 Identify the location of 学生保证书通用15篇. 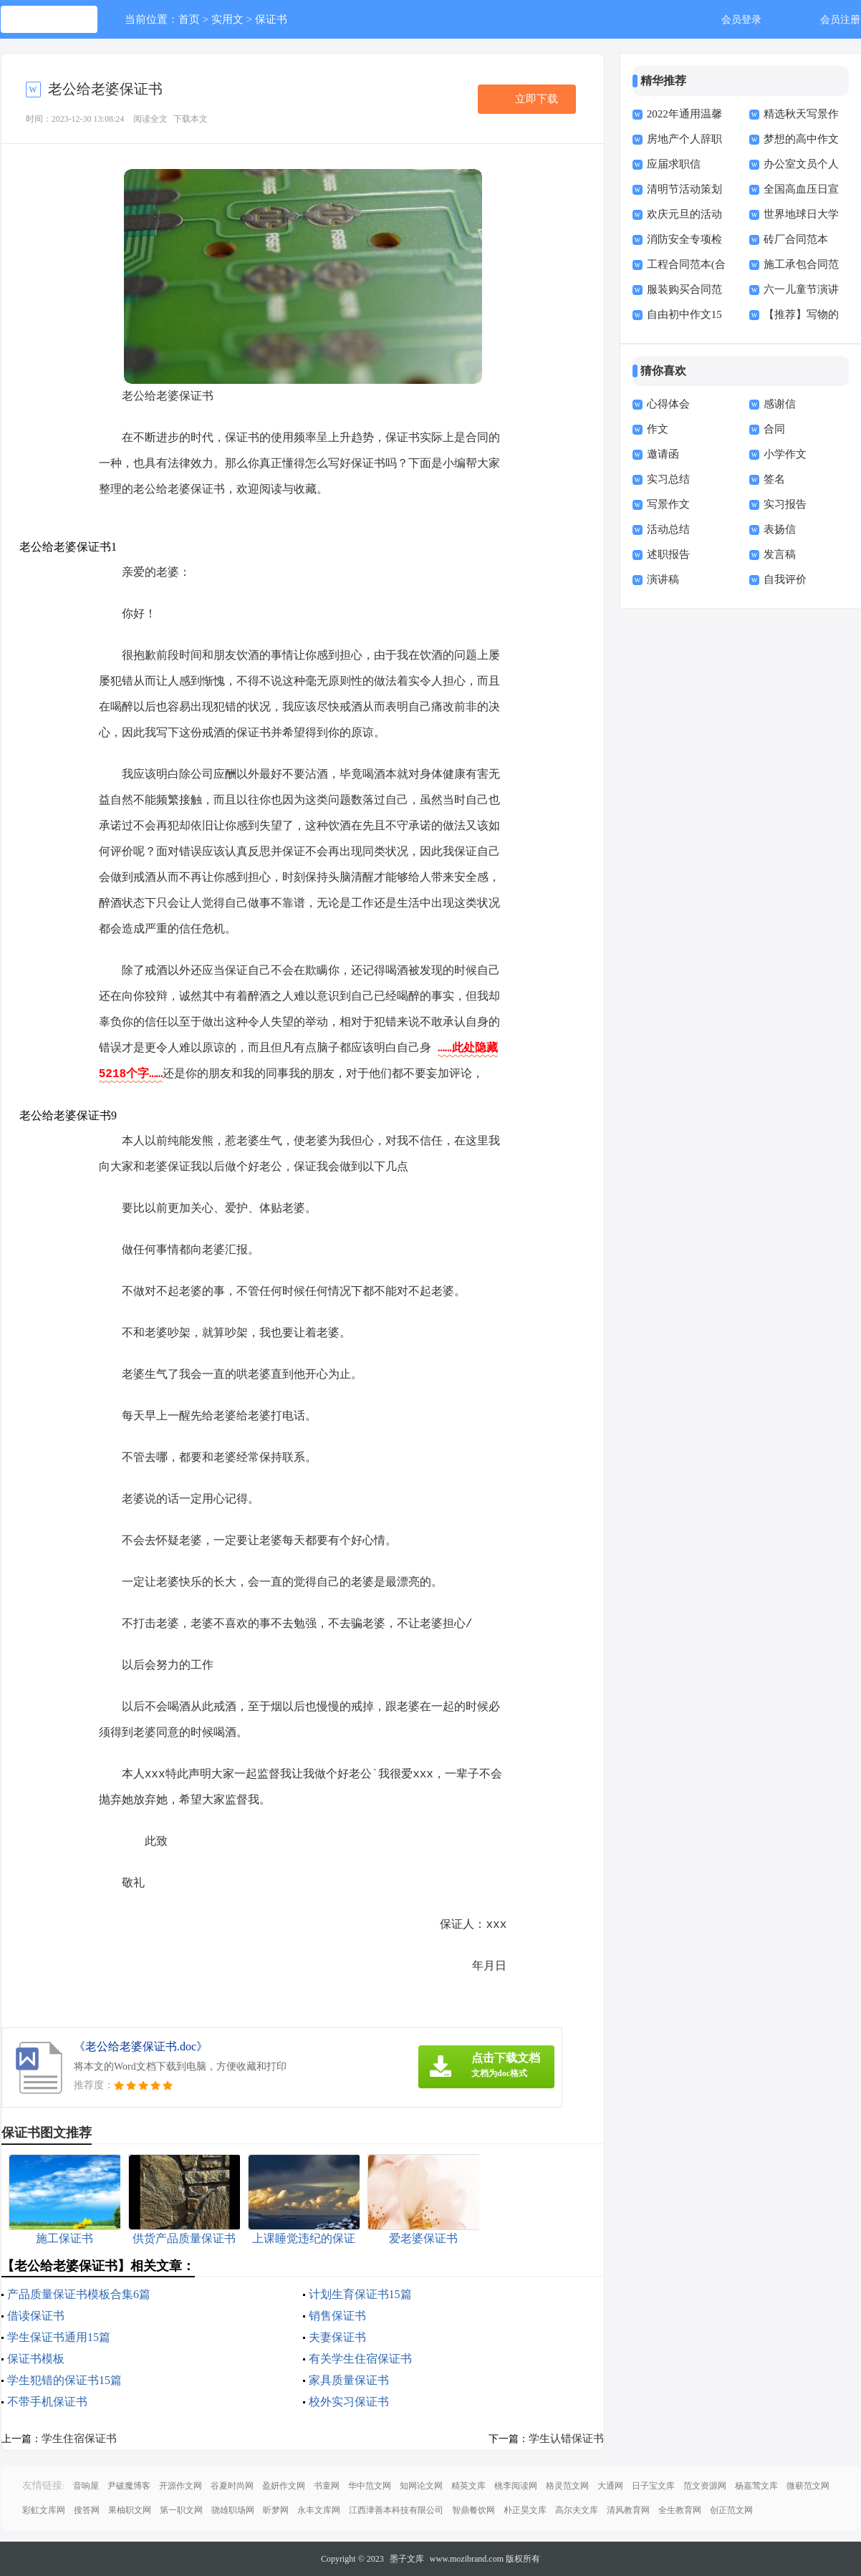
(58, 2337).